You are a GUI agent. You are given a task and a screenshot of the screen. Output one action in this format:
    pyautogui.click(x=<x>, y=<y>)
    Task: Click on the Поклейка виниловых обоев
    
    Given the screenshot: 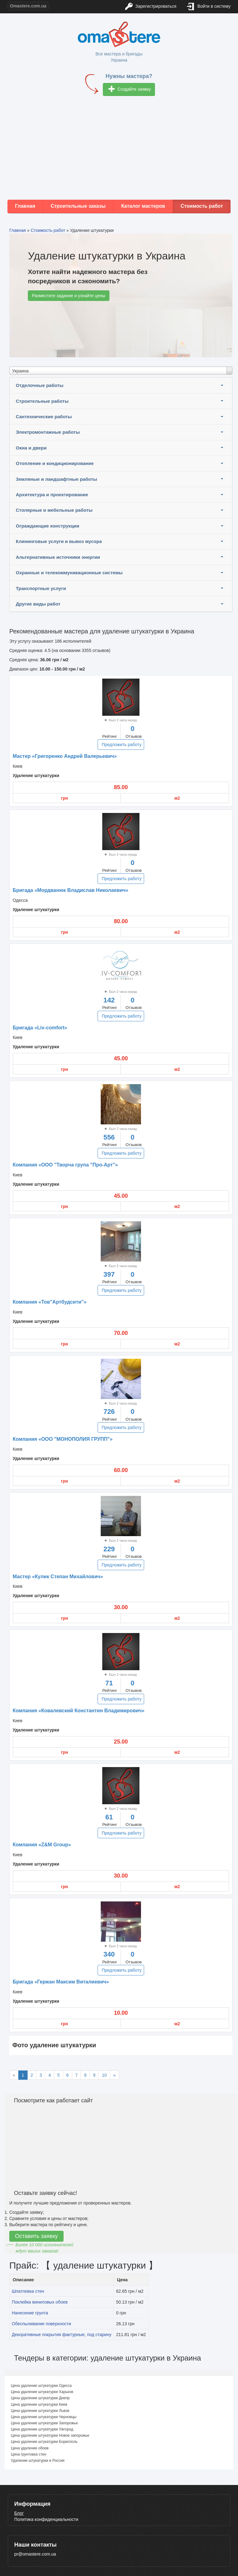 What is the action you would take?
    pyautogui.click(x=40, y=2302)
    